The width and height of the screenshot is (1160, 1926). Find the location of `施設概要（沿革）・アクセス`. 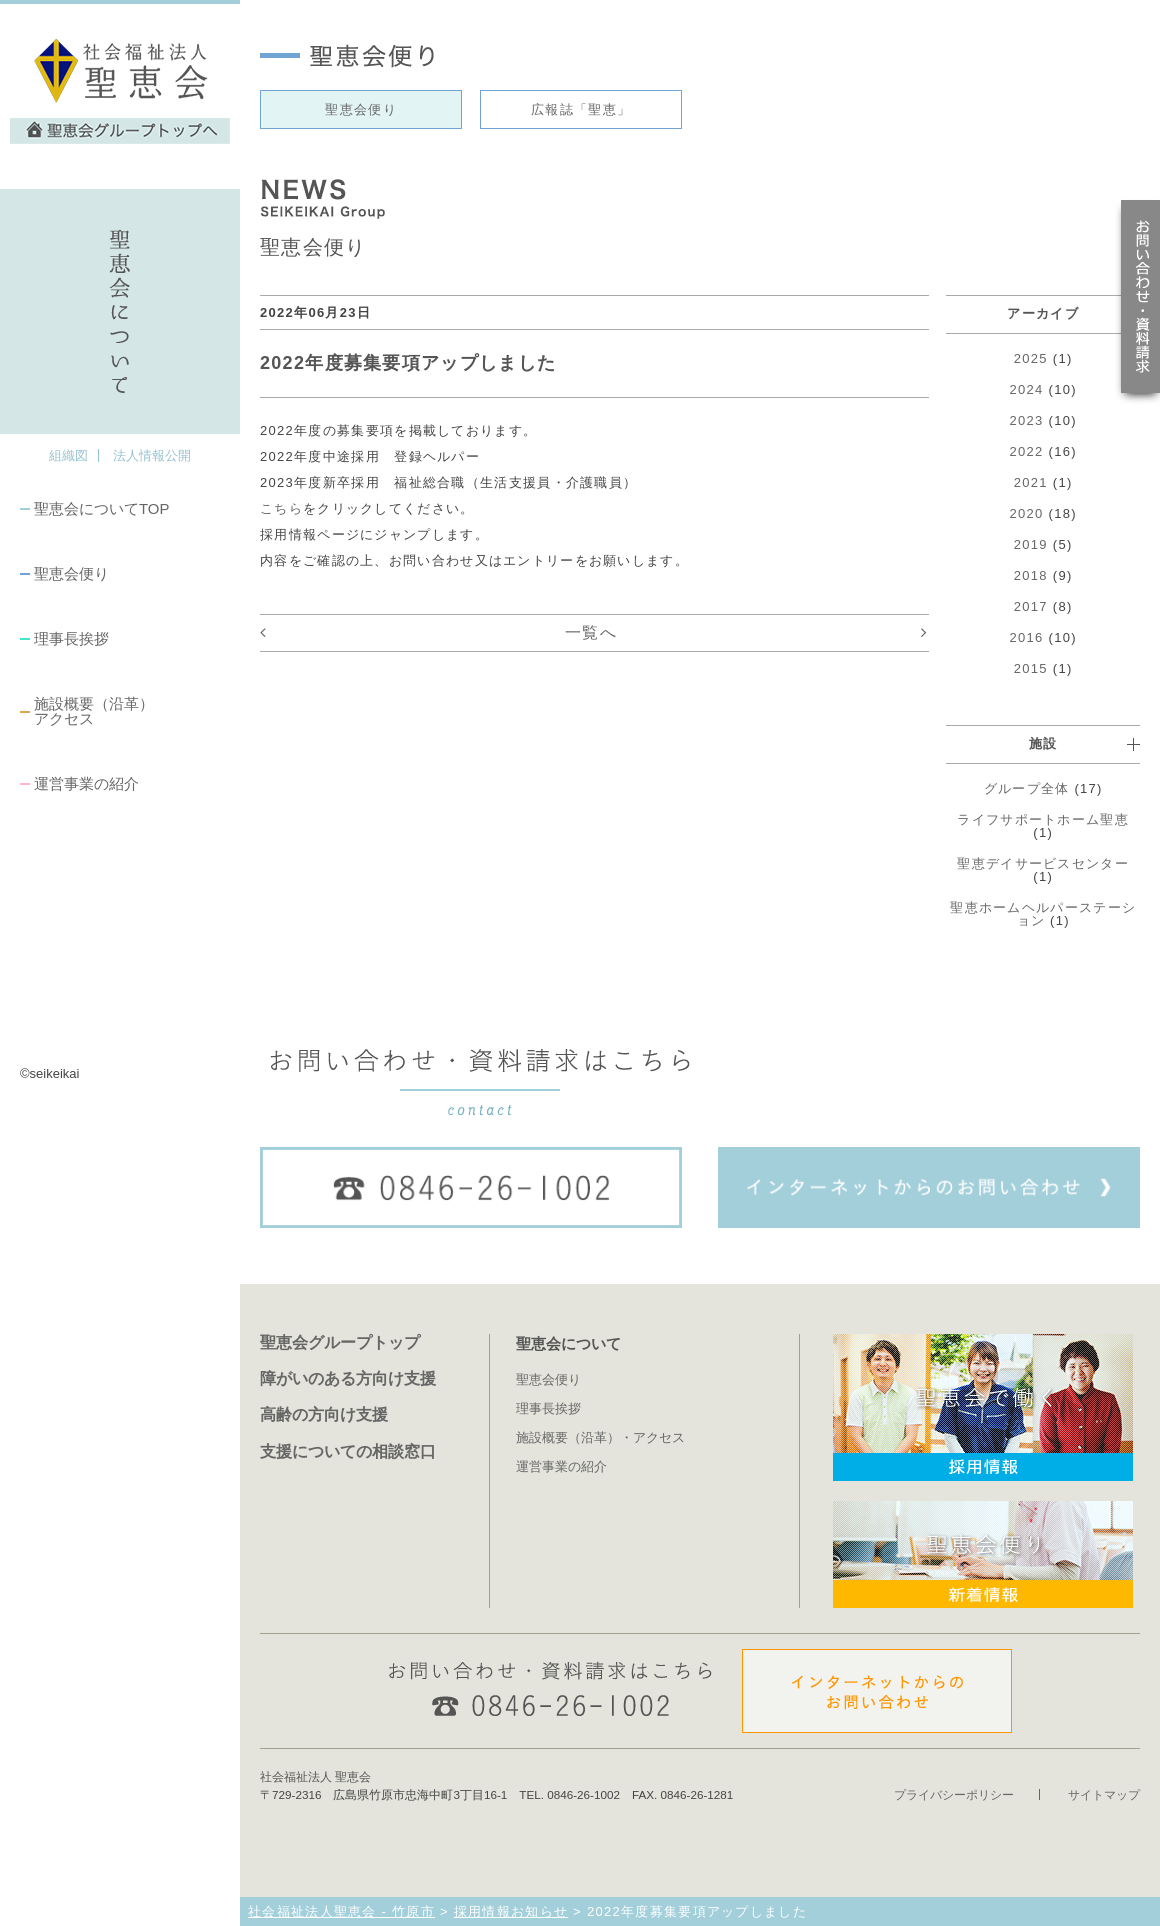

施設概要（沿革）・アクセス is located at coordinates (600, 1437).